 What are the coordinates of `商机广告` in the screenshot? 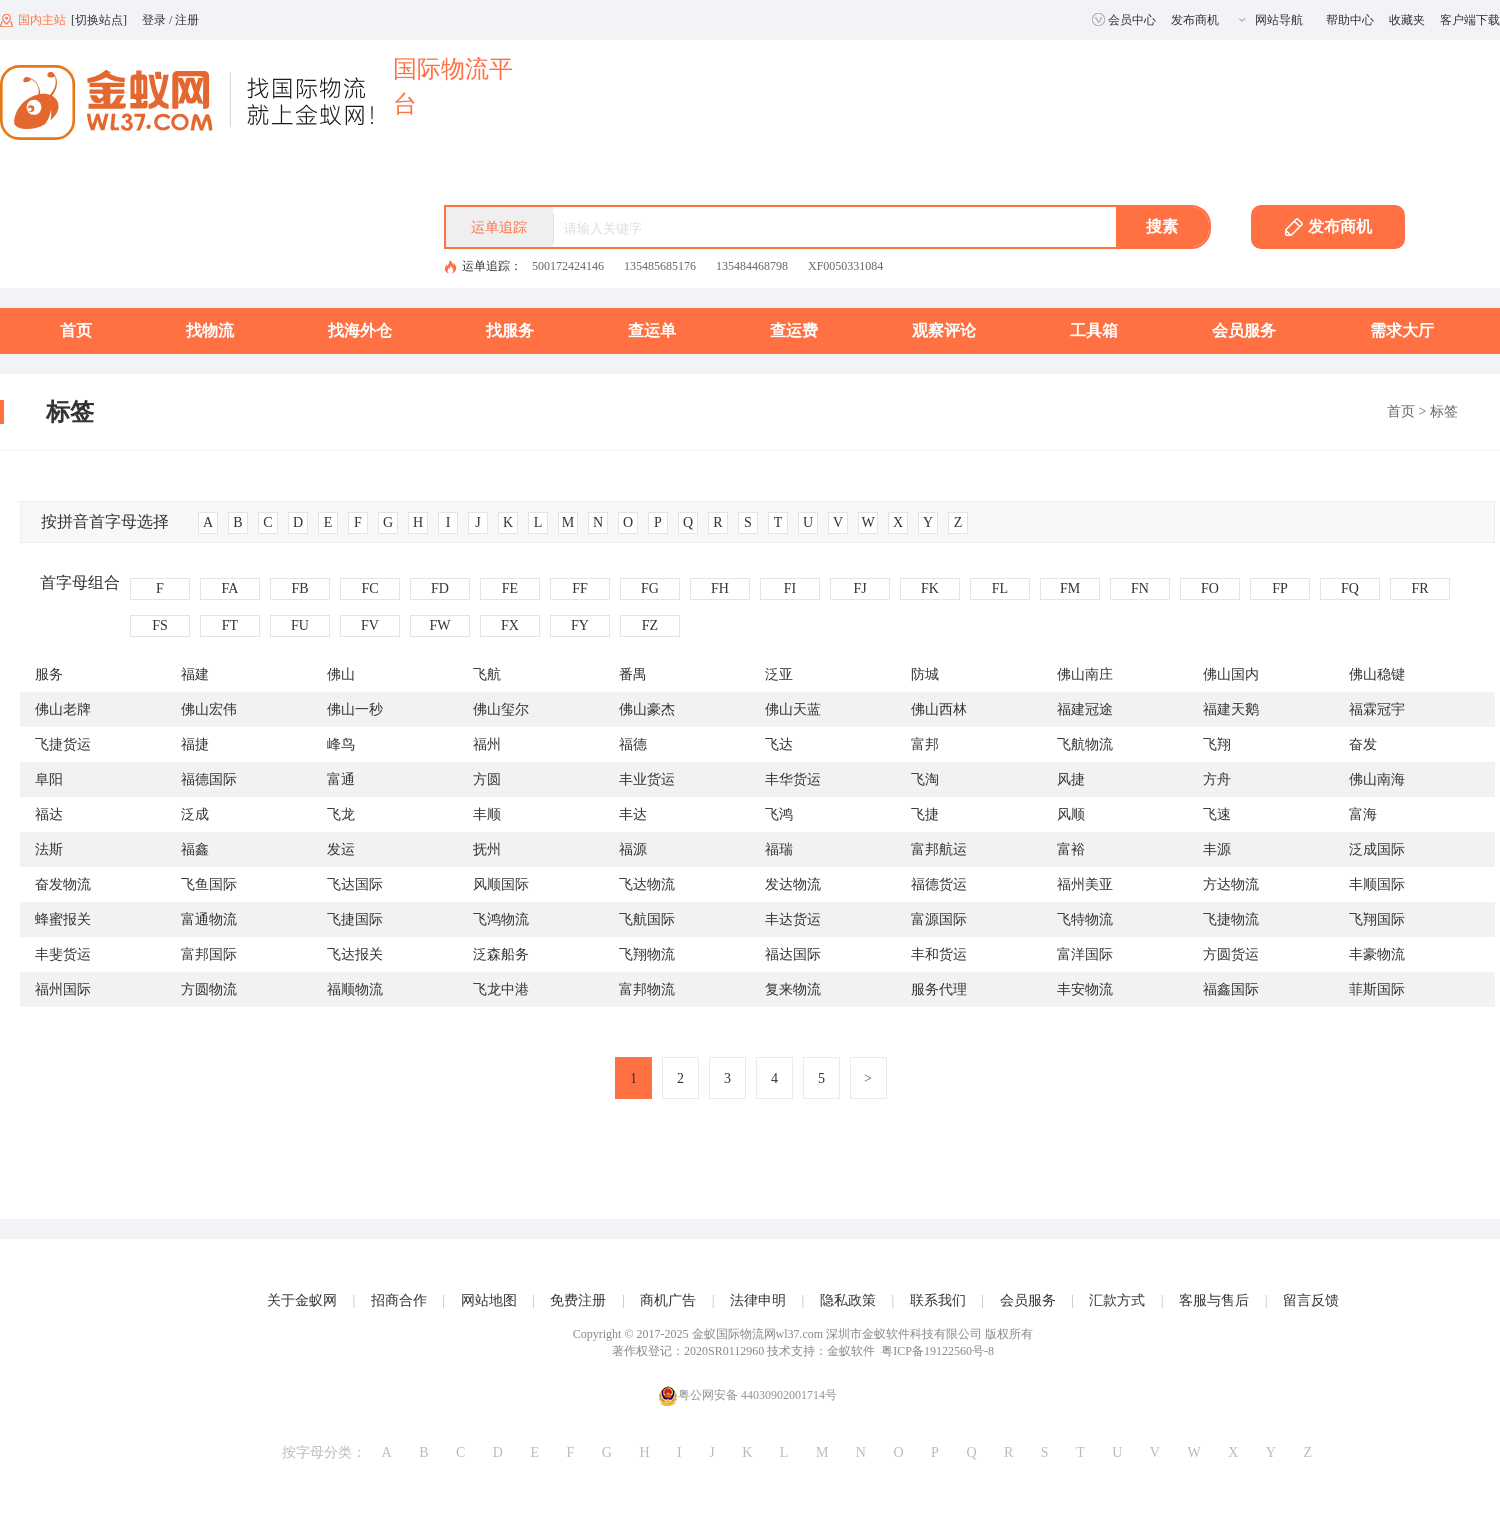 It's located at (668, 1300).